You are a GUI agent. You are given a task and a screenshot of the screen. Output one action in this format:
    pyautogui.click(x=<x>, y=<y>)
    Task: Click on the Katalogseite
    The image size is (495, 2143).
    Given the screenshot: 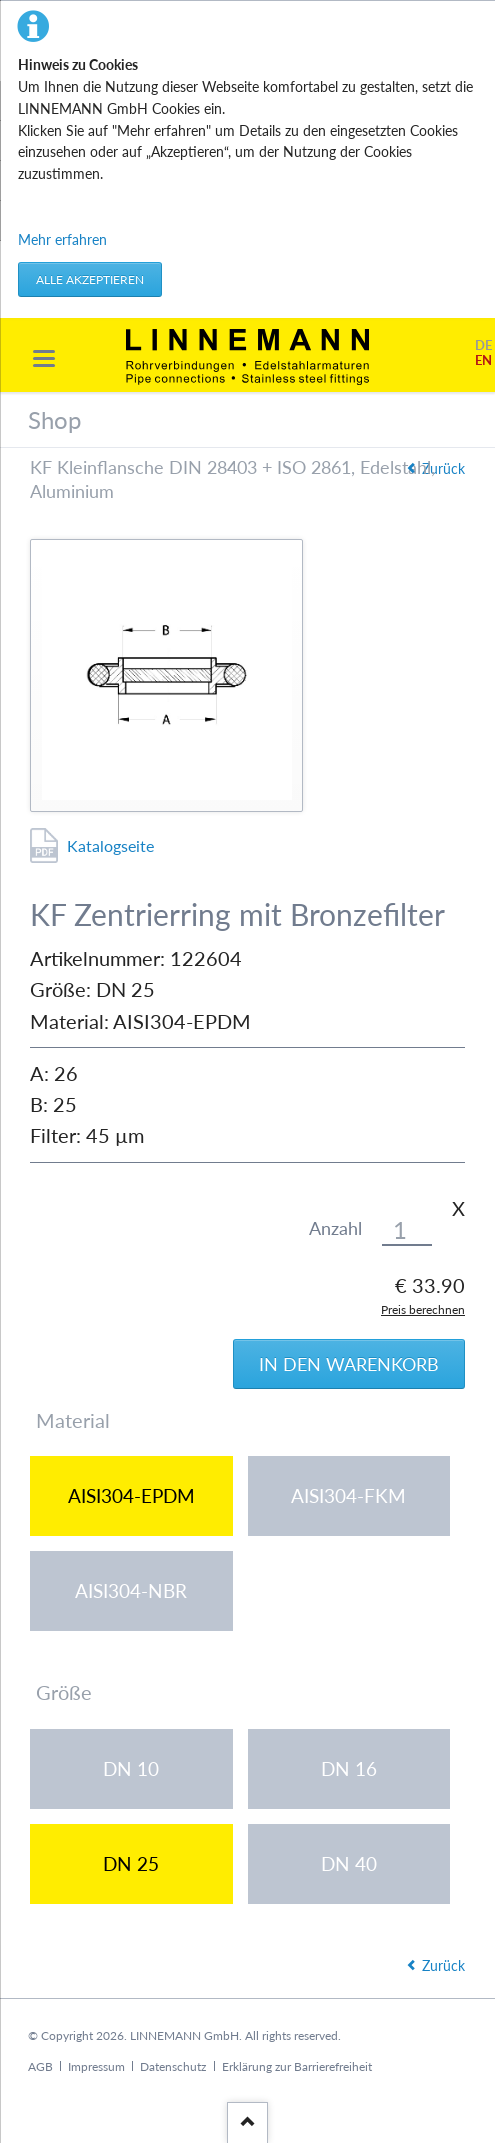 What is the action you would take?
    pyautogui.click(x=110, y=845)
    